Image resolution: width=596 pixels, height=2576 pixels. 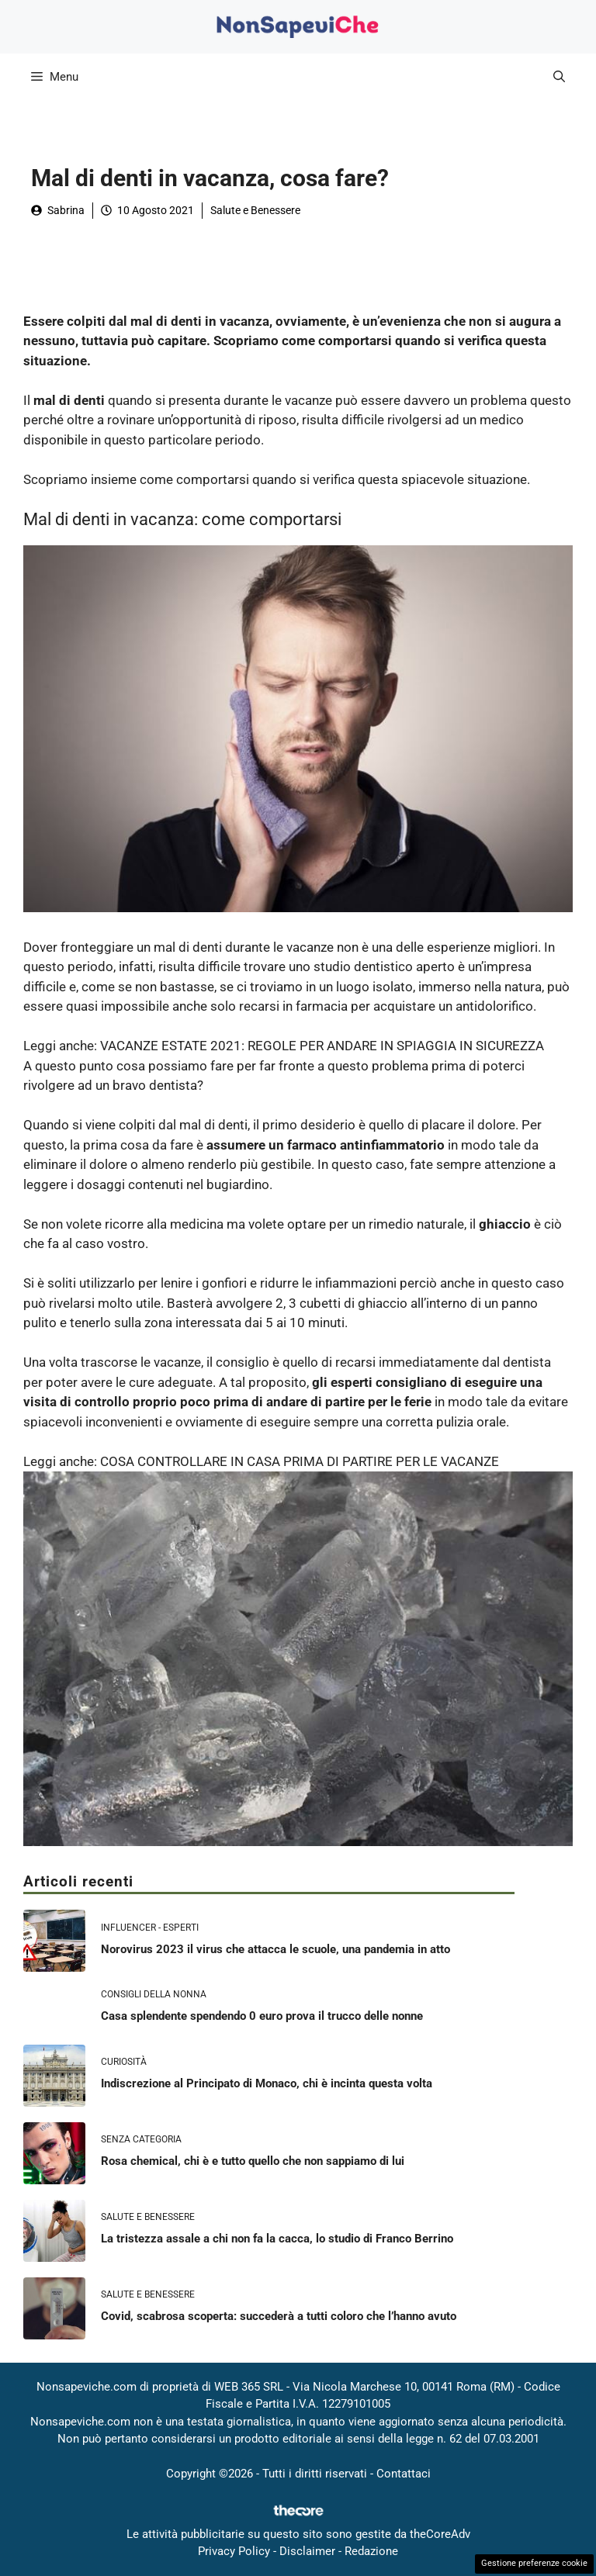 What do you see at coordinates (299, 1461) in the screenshot?
I see `COSA CONTROLLARE IN CASA PRIMA DI PARTIRE PER LE VACANZE` at bounding box center [299, 1461].